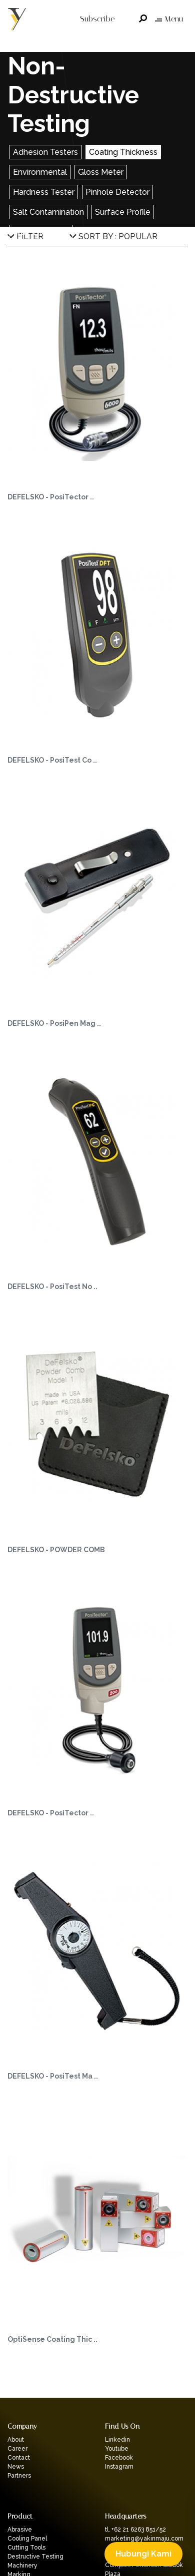 This screenshot has height=2576, width=195. What do you see at coordinates (169, 18) in the screenshot?
I see `Menu` at bounding box center [169, 18].